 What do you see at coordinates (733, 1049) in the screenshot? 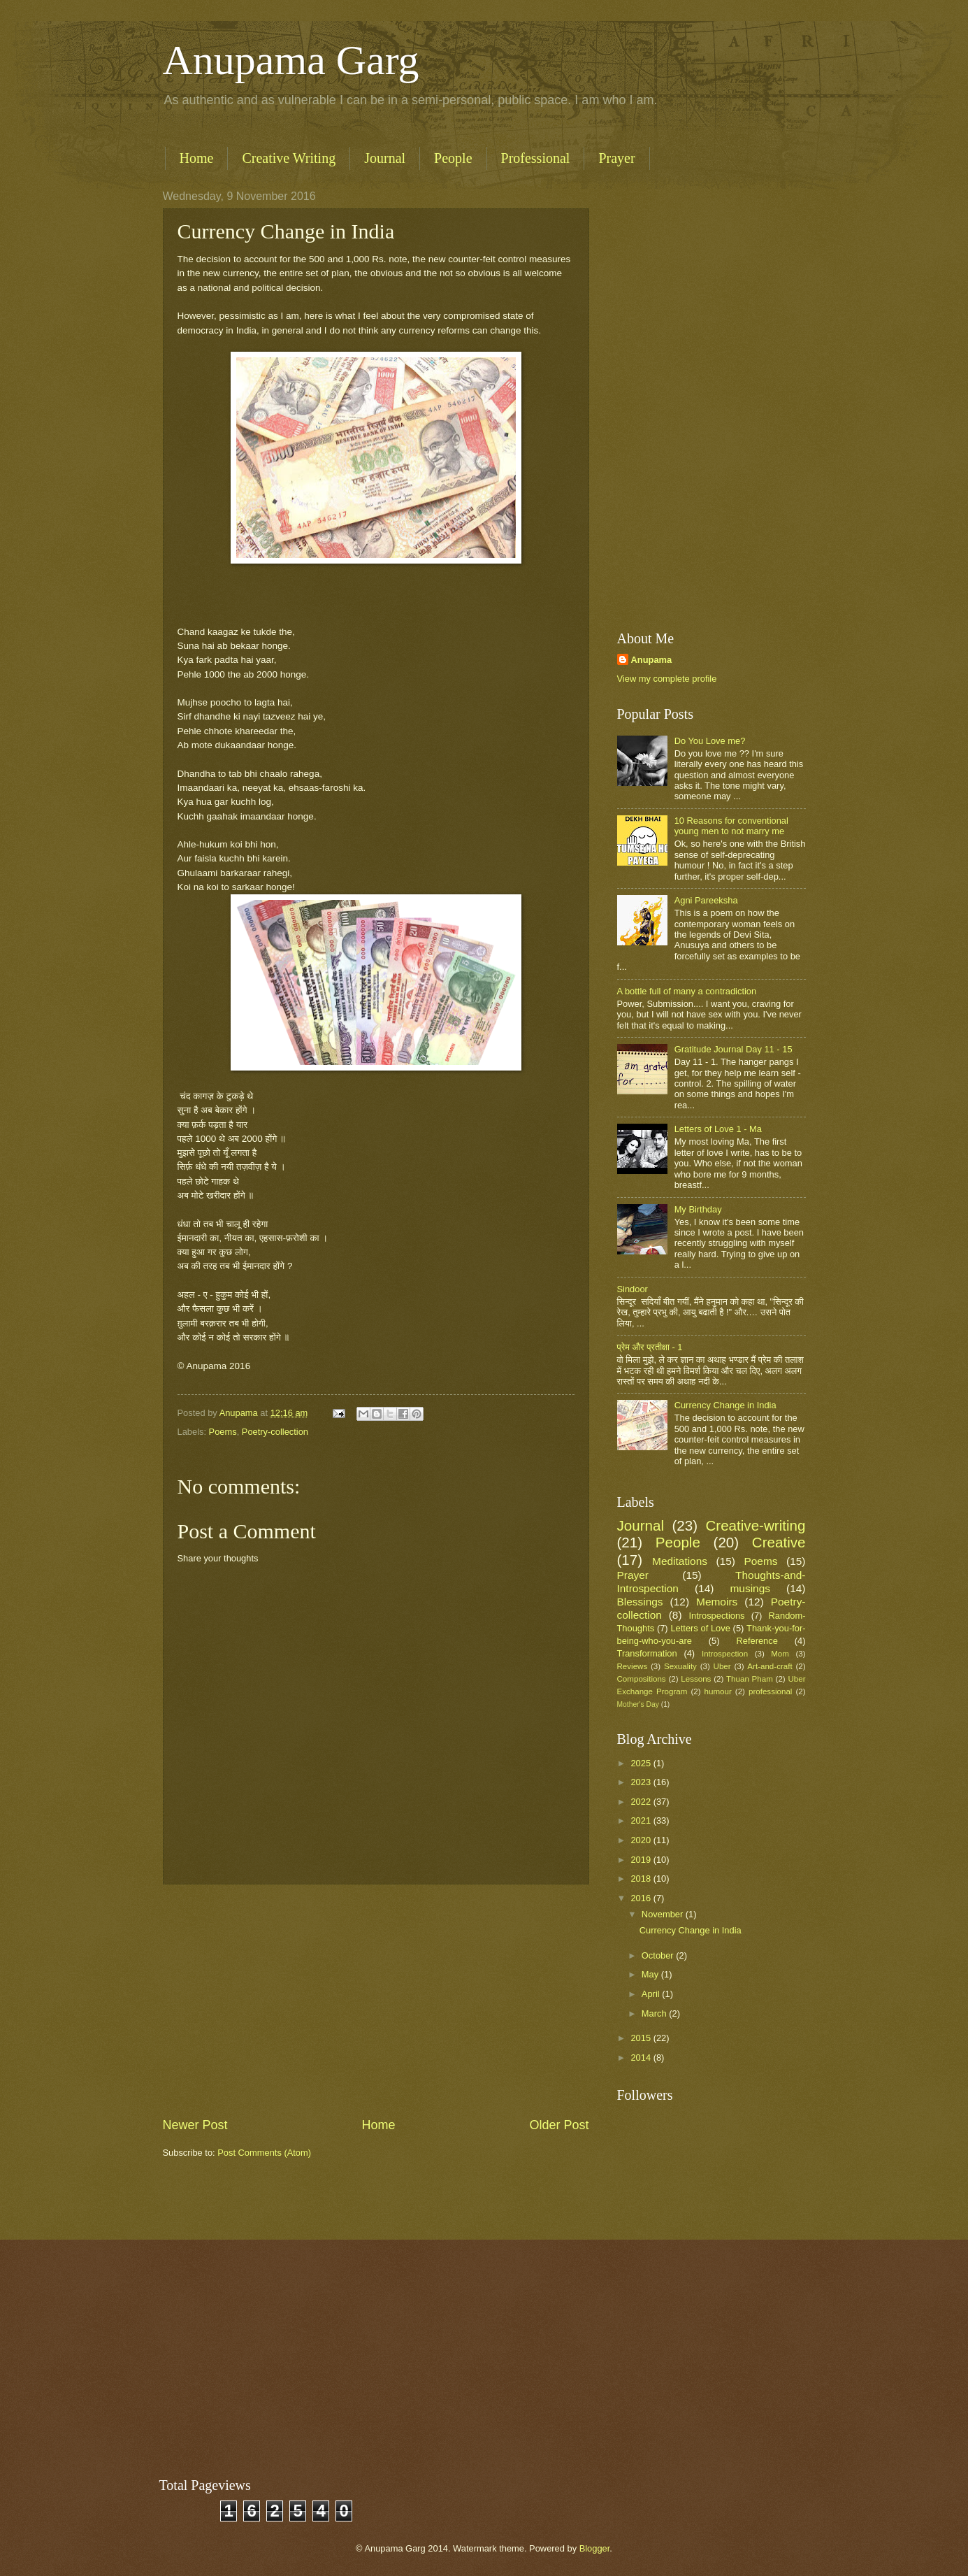
I see `Gratitude Journal Day 11 - 15` at bounding box center [733, 1049].